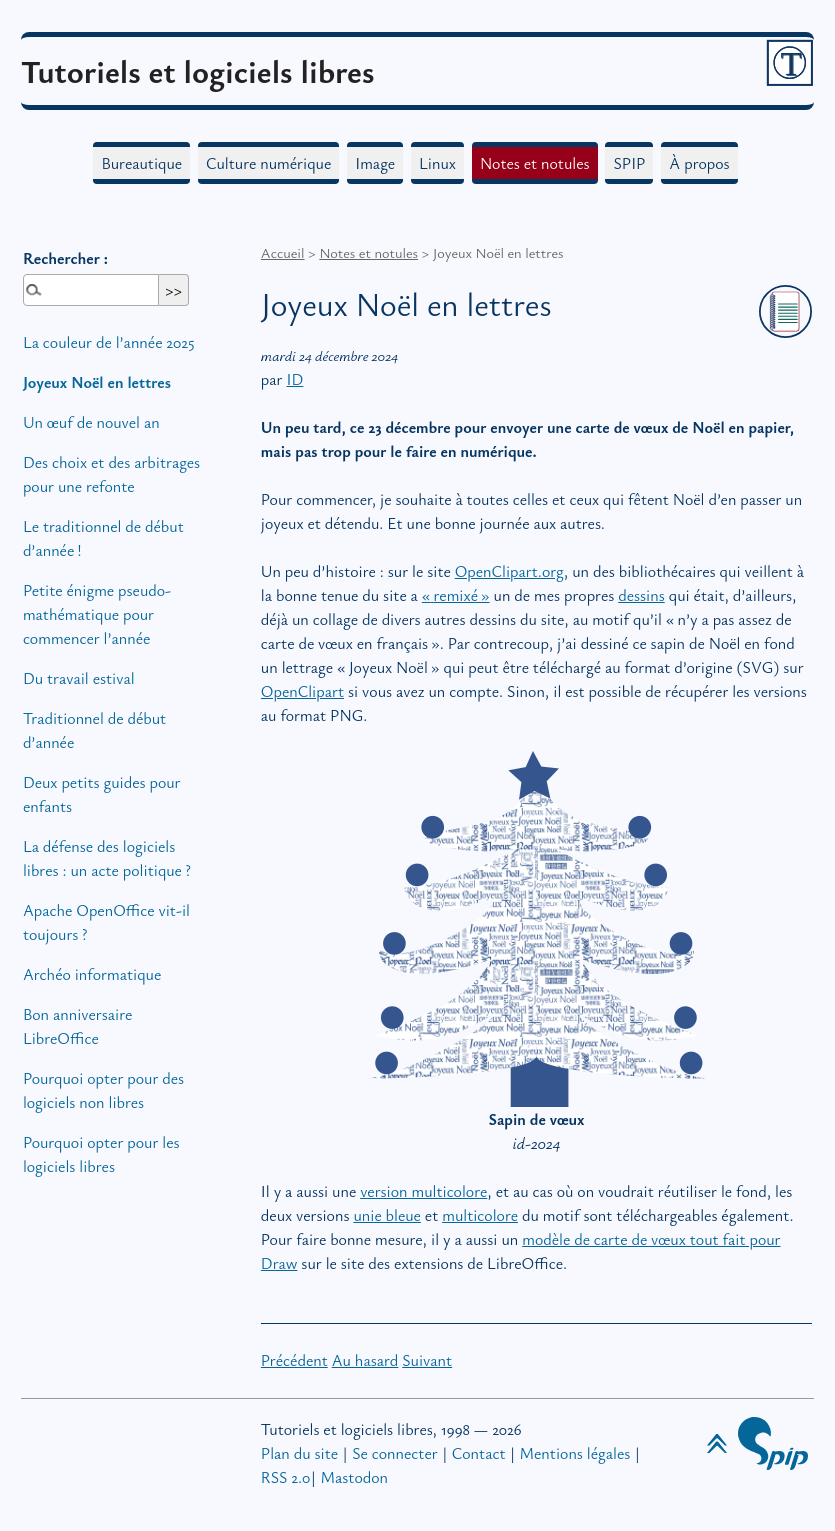 Image resolution: width=835 pixels, height=1531 pixels. Describe the element at coordinates (302, 691) in the screenshot. I see `OpenClipart` at that location.